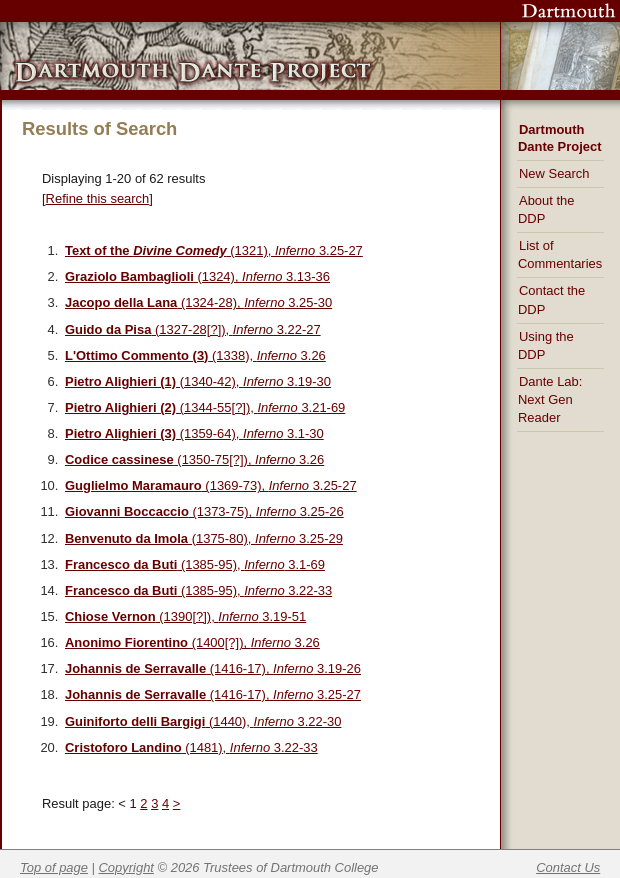 This screenshot has width=620, height=878. I want to click on (1340-42), 3.19-30, so click(198, 381).